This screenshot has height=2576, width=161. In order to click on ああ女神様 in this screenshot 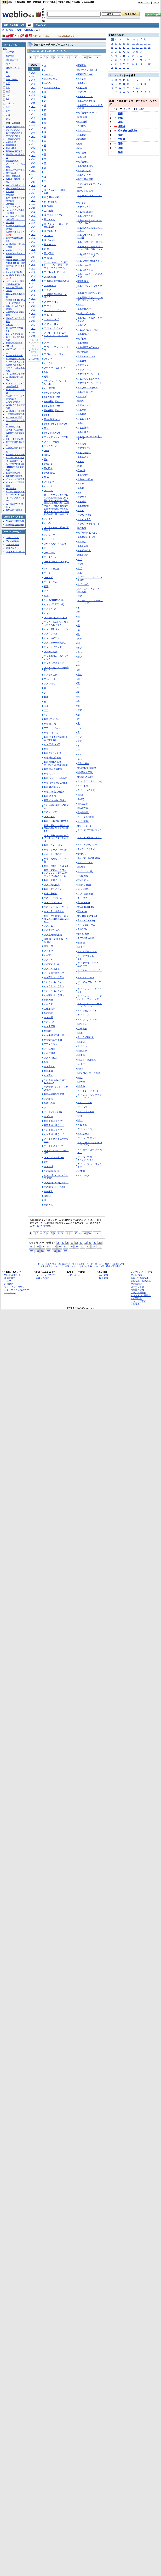, I will do `click(83, 427)`.